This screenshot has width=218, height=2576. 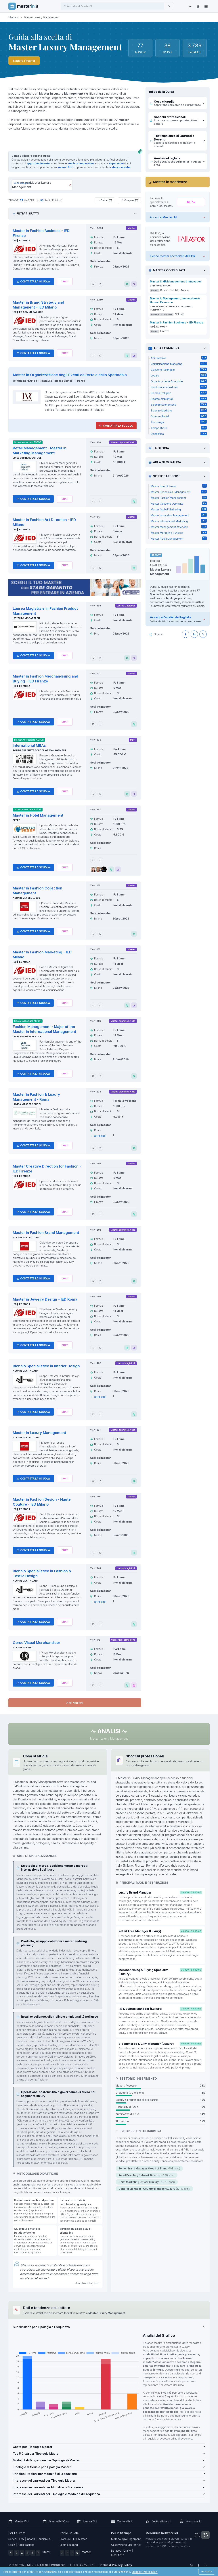 I want to click on POLIMI Graduate School of Management, so click(x=39, y=750).